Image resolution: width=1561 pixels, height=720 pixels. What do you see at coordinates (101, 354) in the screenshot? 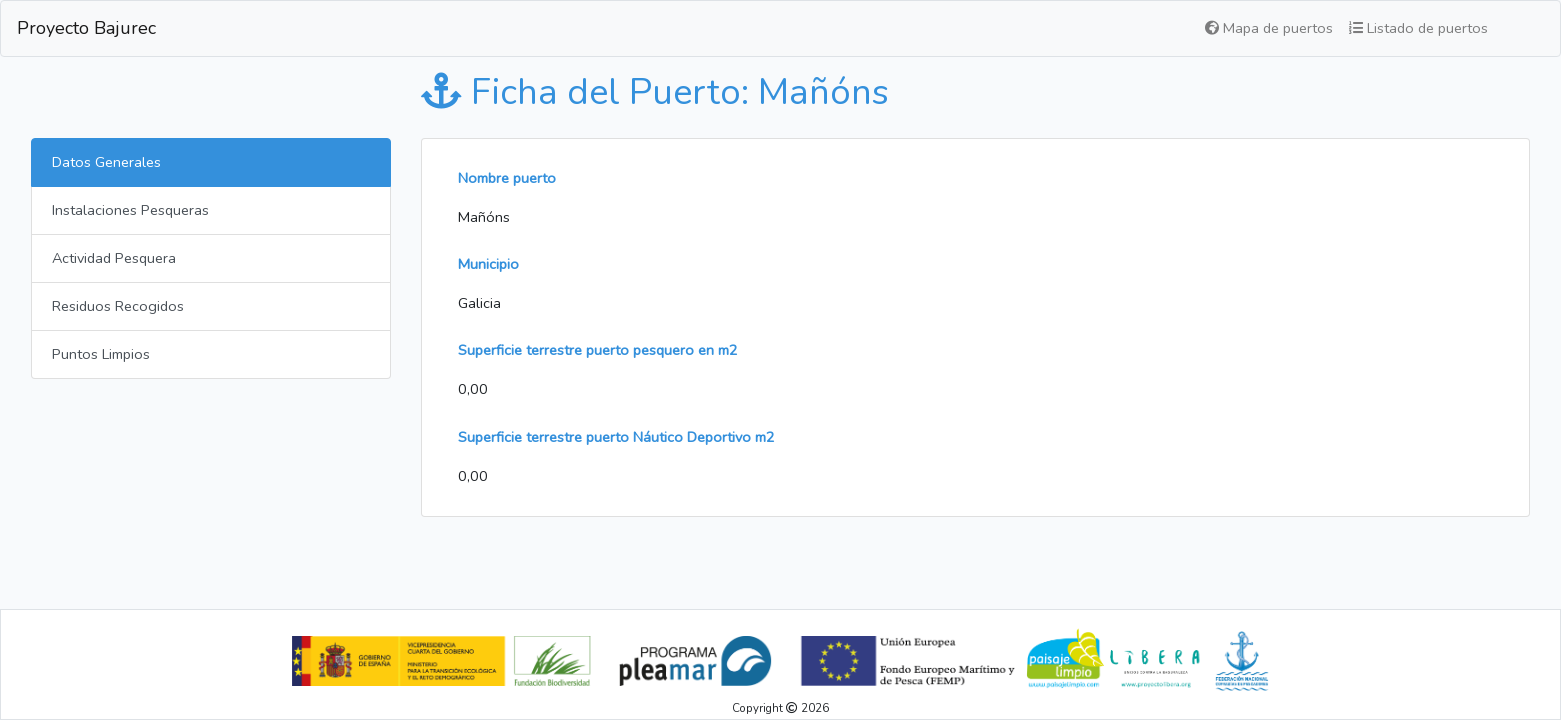
I see `Puntos Limpios [tab]` at bounding box center [101, 354].